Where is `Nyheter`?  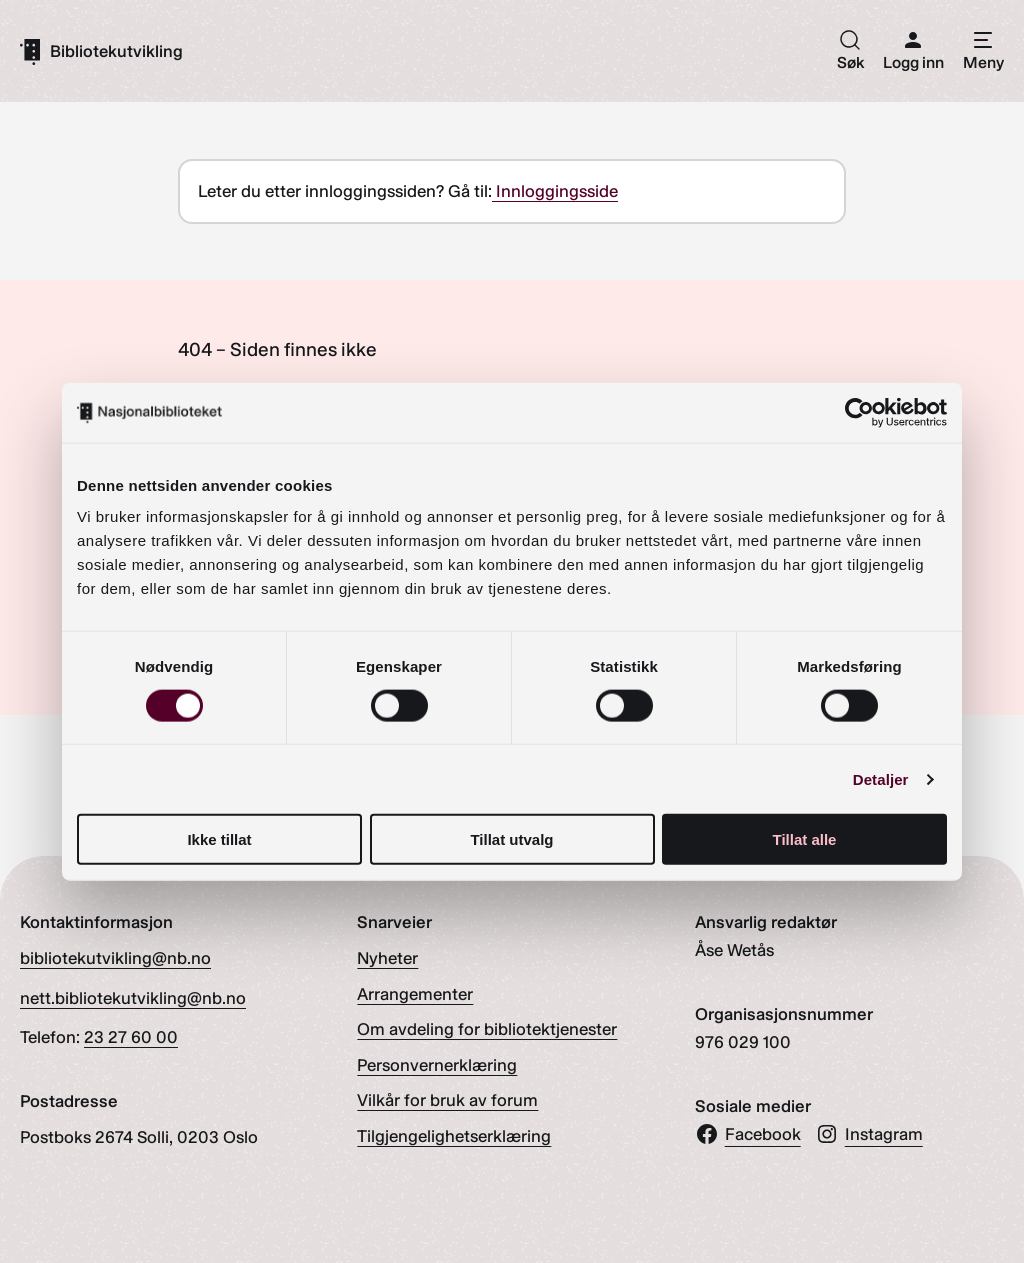
Nyheter is located at coordinates (387, 958).